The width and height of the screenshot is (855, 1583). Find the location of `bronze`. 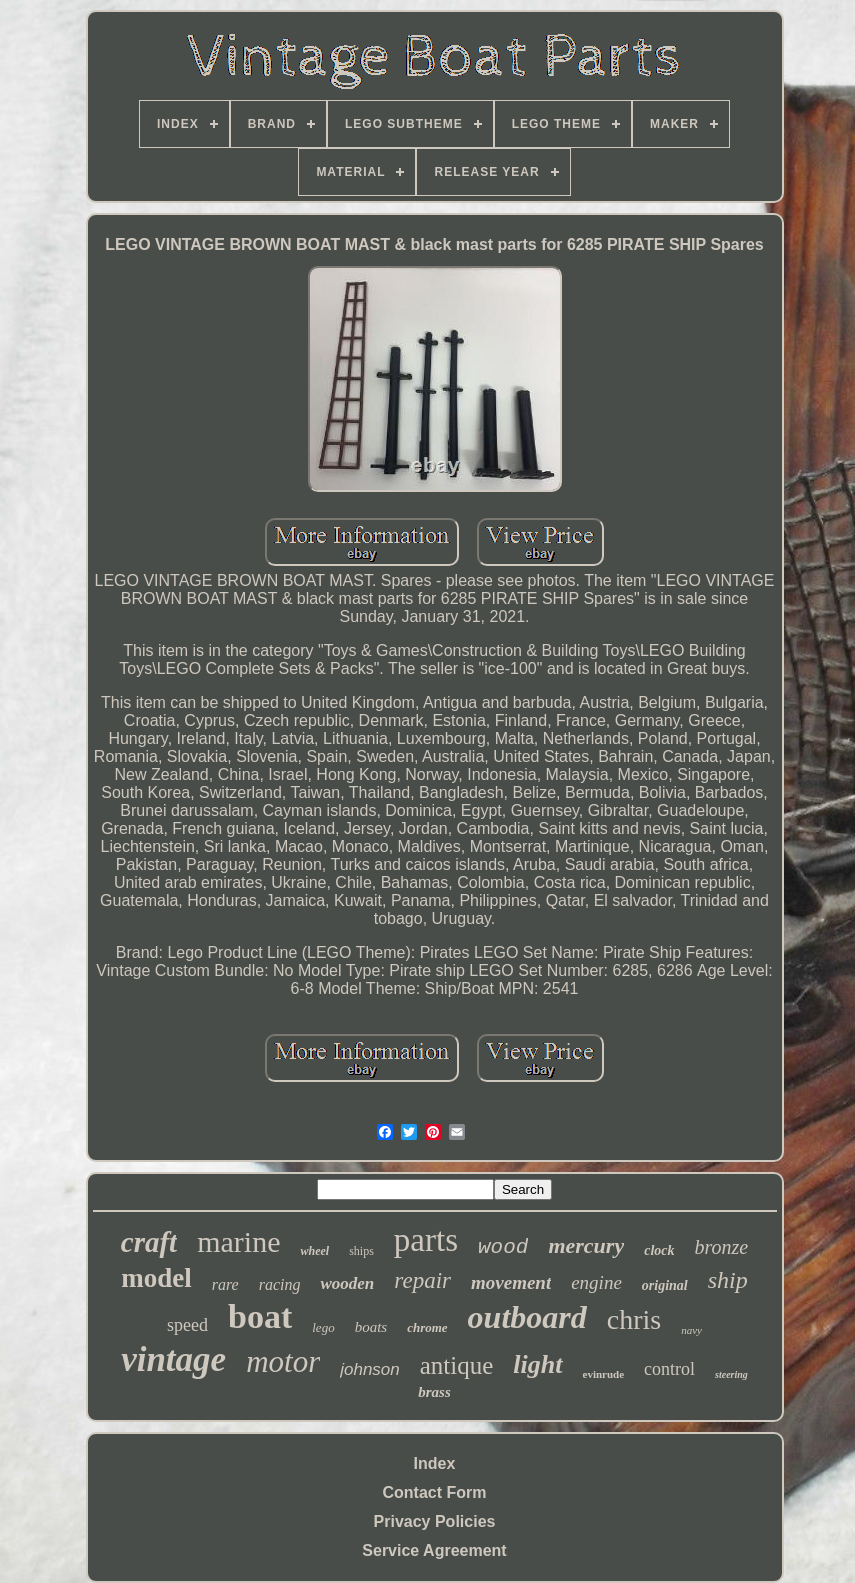

bronze is located at coordinates (722, 1247).